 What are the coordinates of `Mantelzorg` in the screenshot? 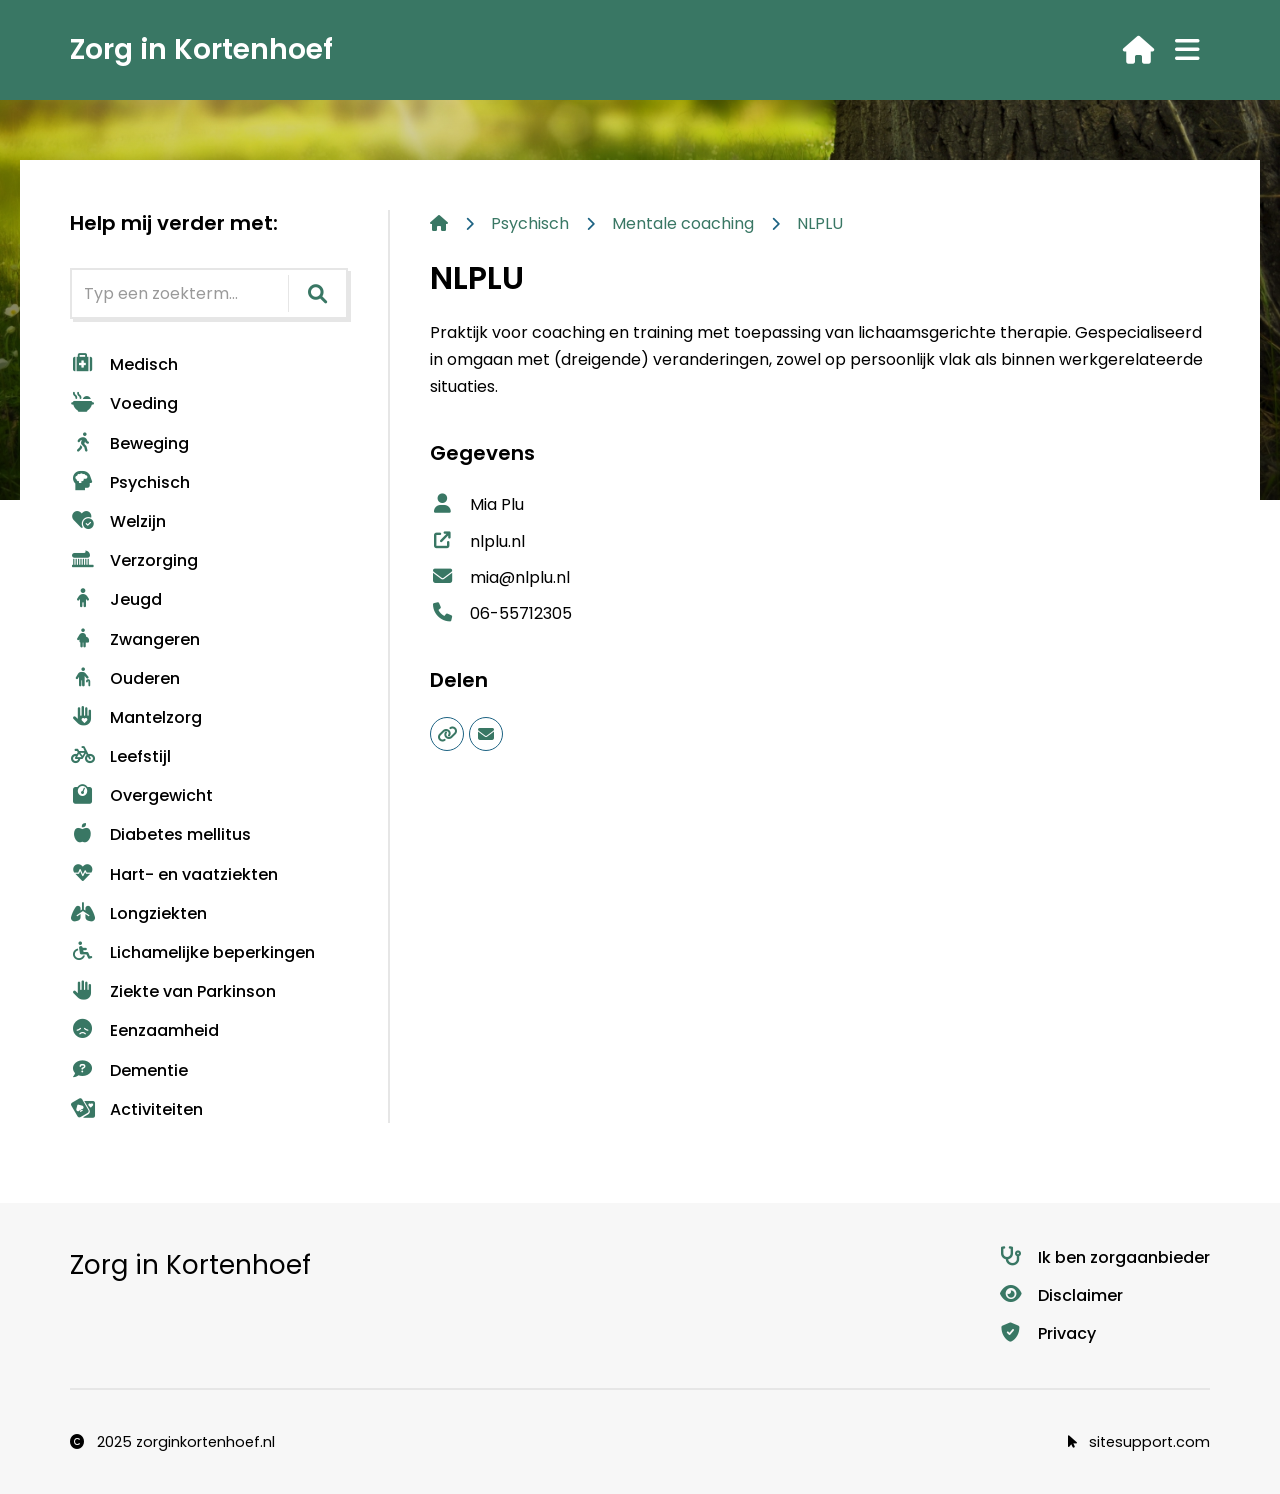 It's located at (136, 717).